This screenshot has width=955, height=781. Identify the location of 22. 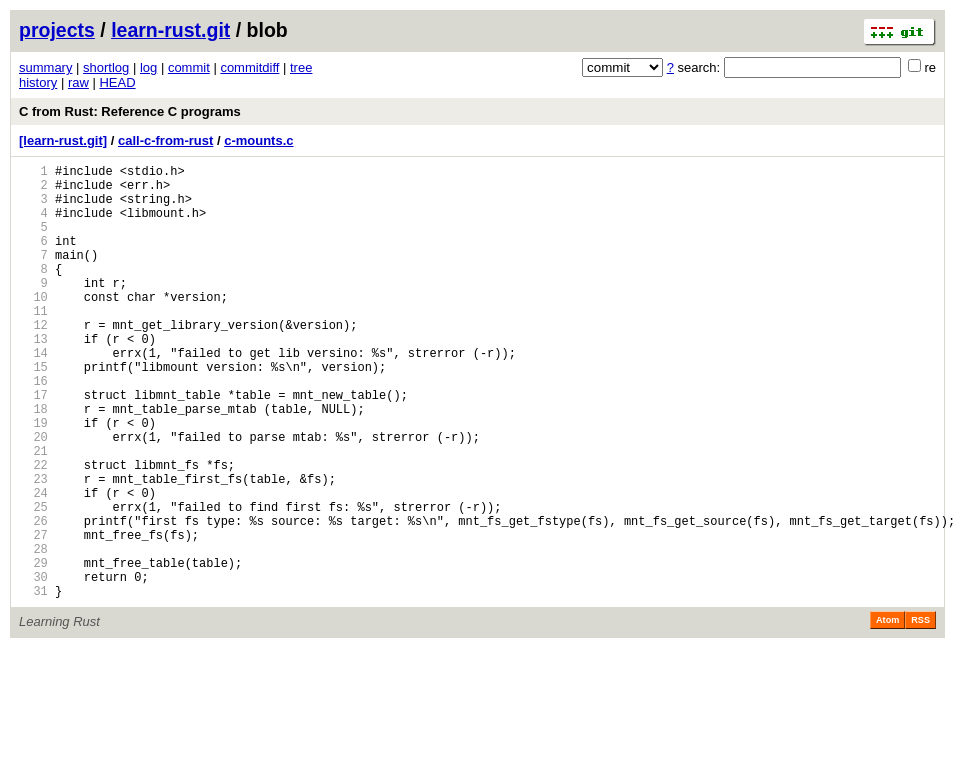
(33, 530).